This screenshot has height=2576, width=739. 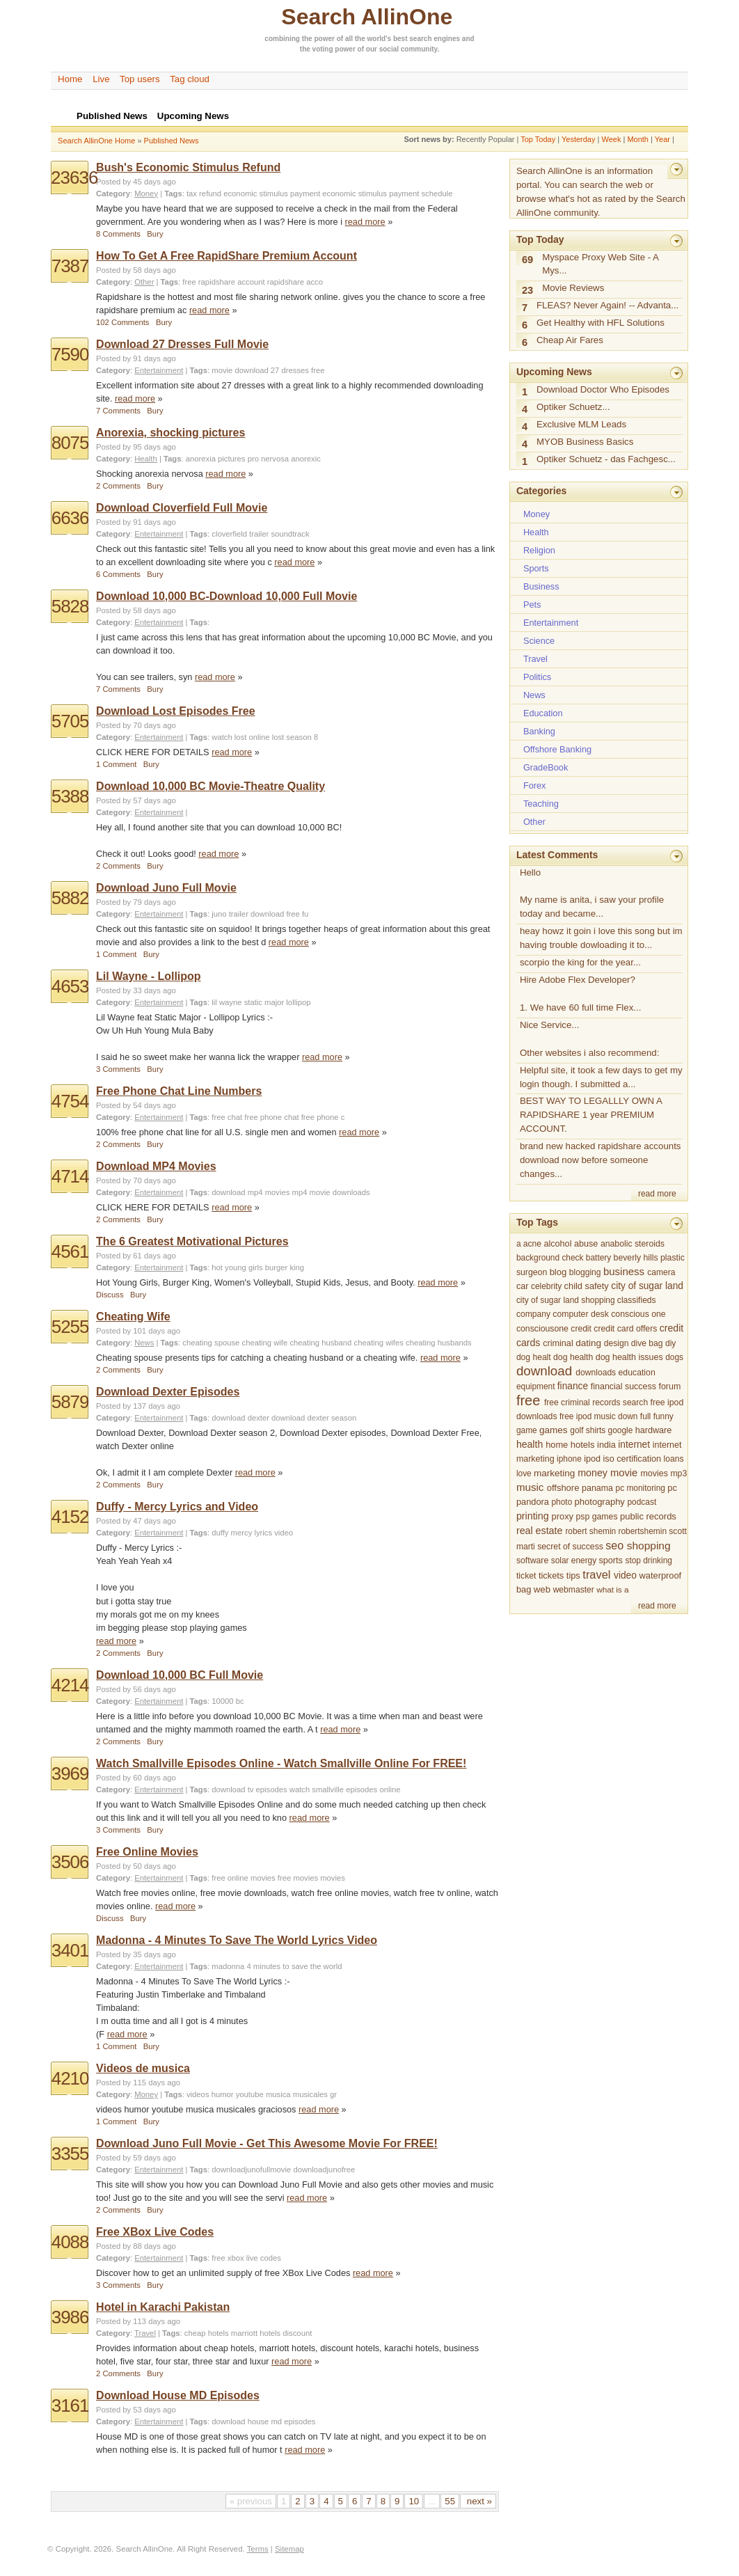 What do you see at coordinates (561, 1502) in the screenshot?
I see `photo` at bounding box center [561, 1502].